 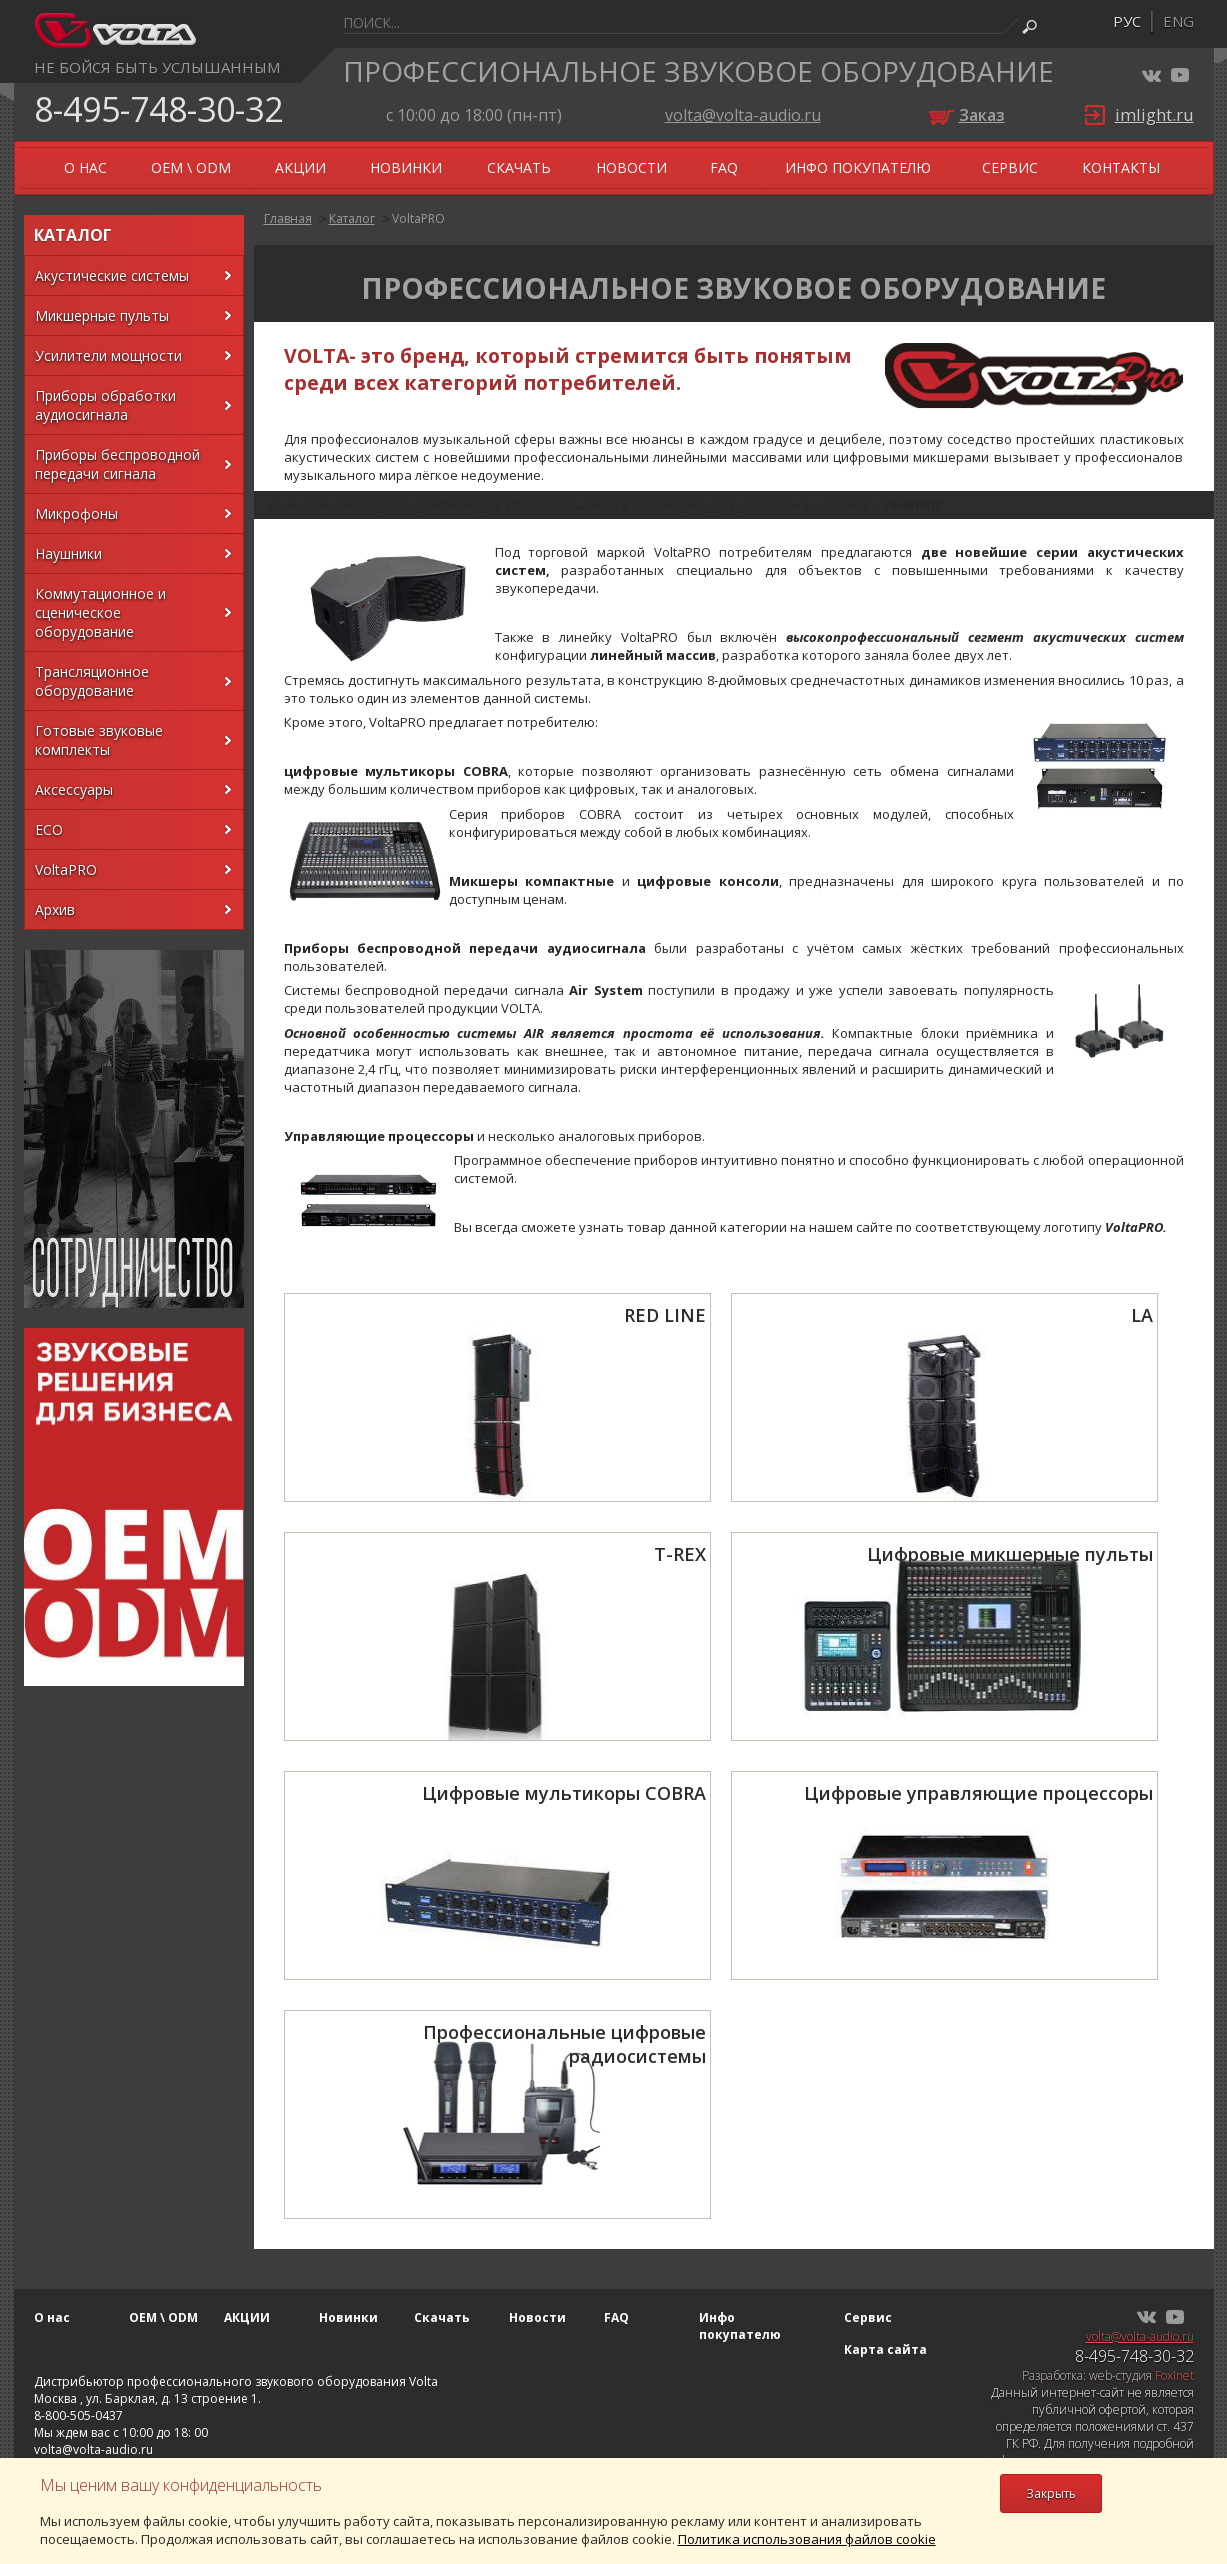 What do you see at coordinates (68, 553) in the screenshot?
I see `Наушники` at bounding box center [68, 553].